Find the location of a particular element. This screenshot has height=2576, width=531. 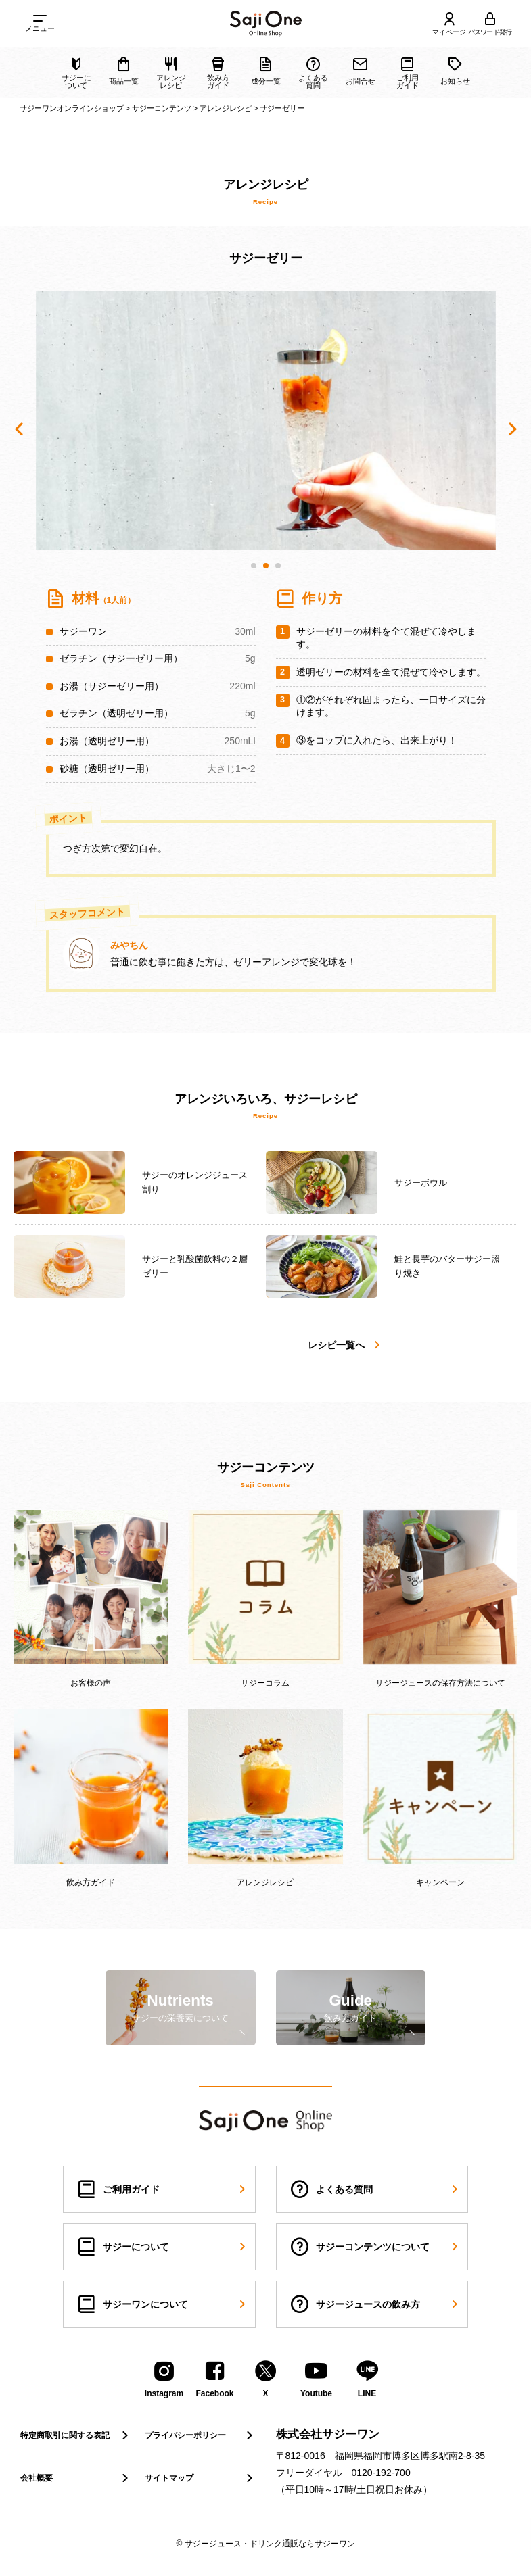

会社概要 is located at coordinates (75, 2478).